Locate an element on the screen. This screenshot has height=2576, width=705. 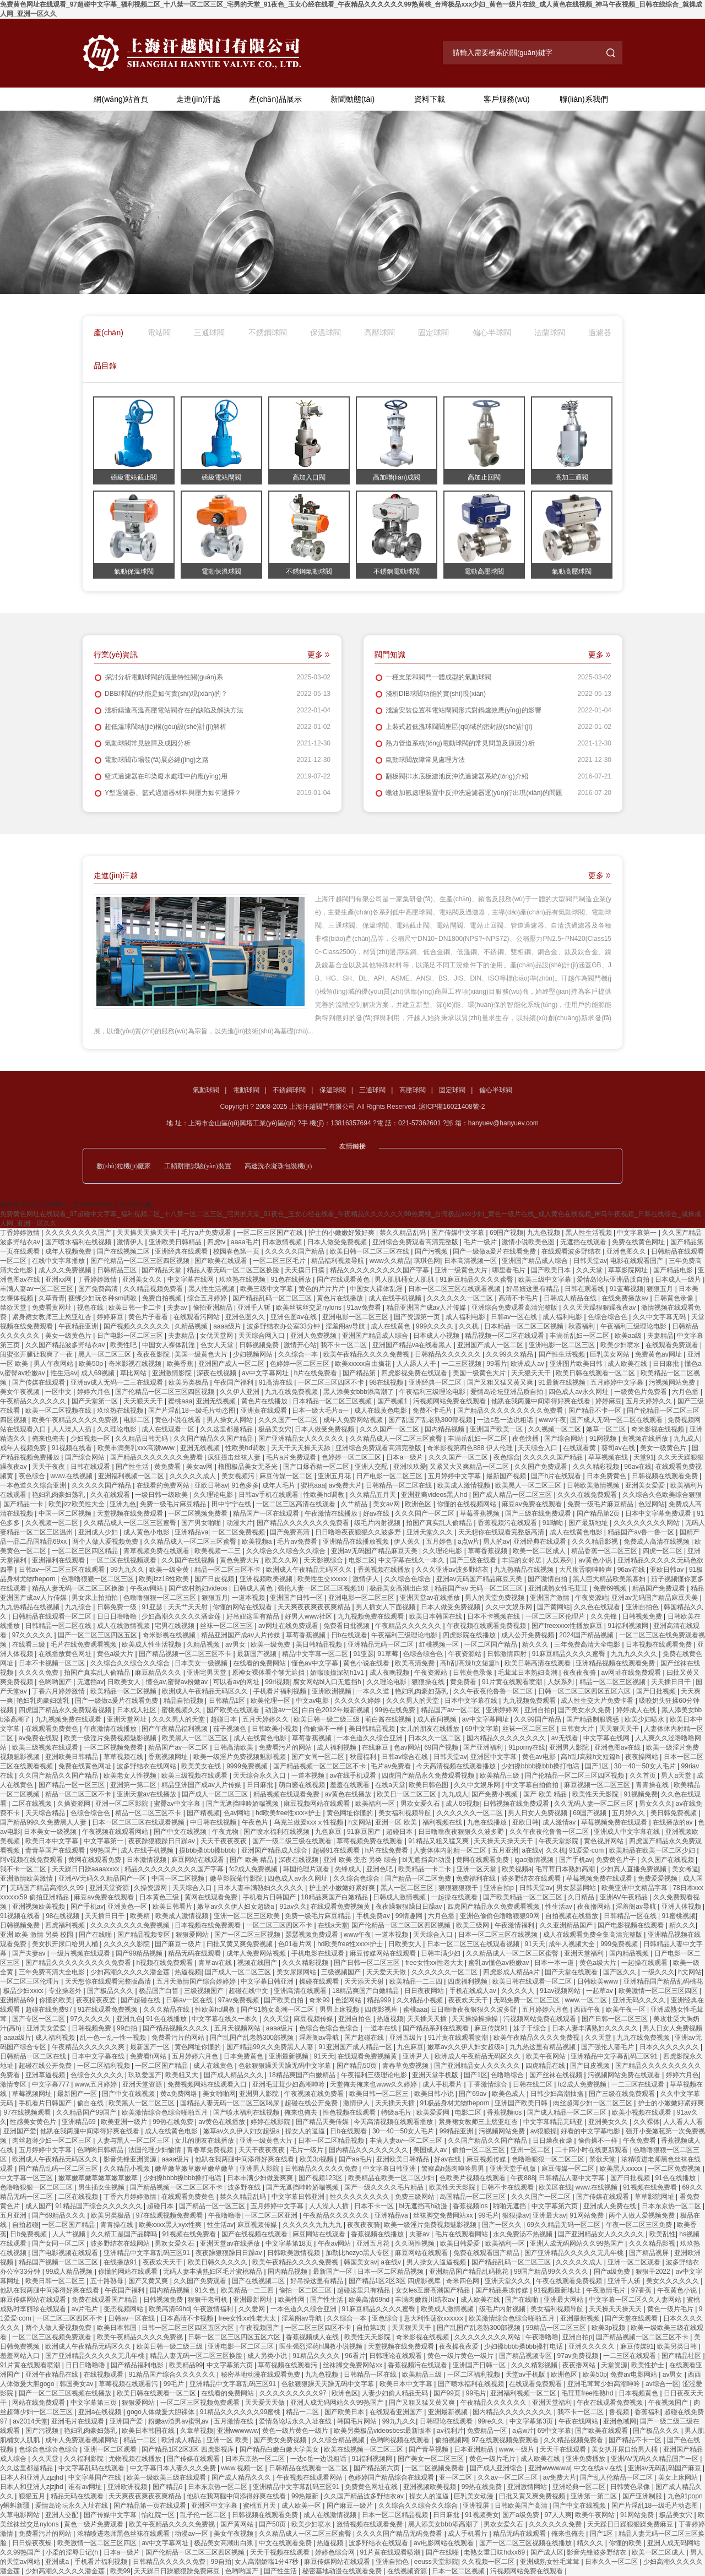
九色在线播放 is located at coordinates (487, 1822).